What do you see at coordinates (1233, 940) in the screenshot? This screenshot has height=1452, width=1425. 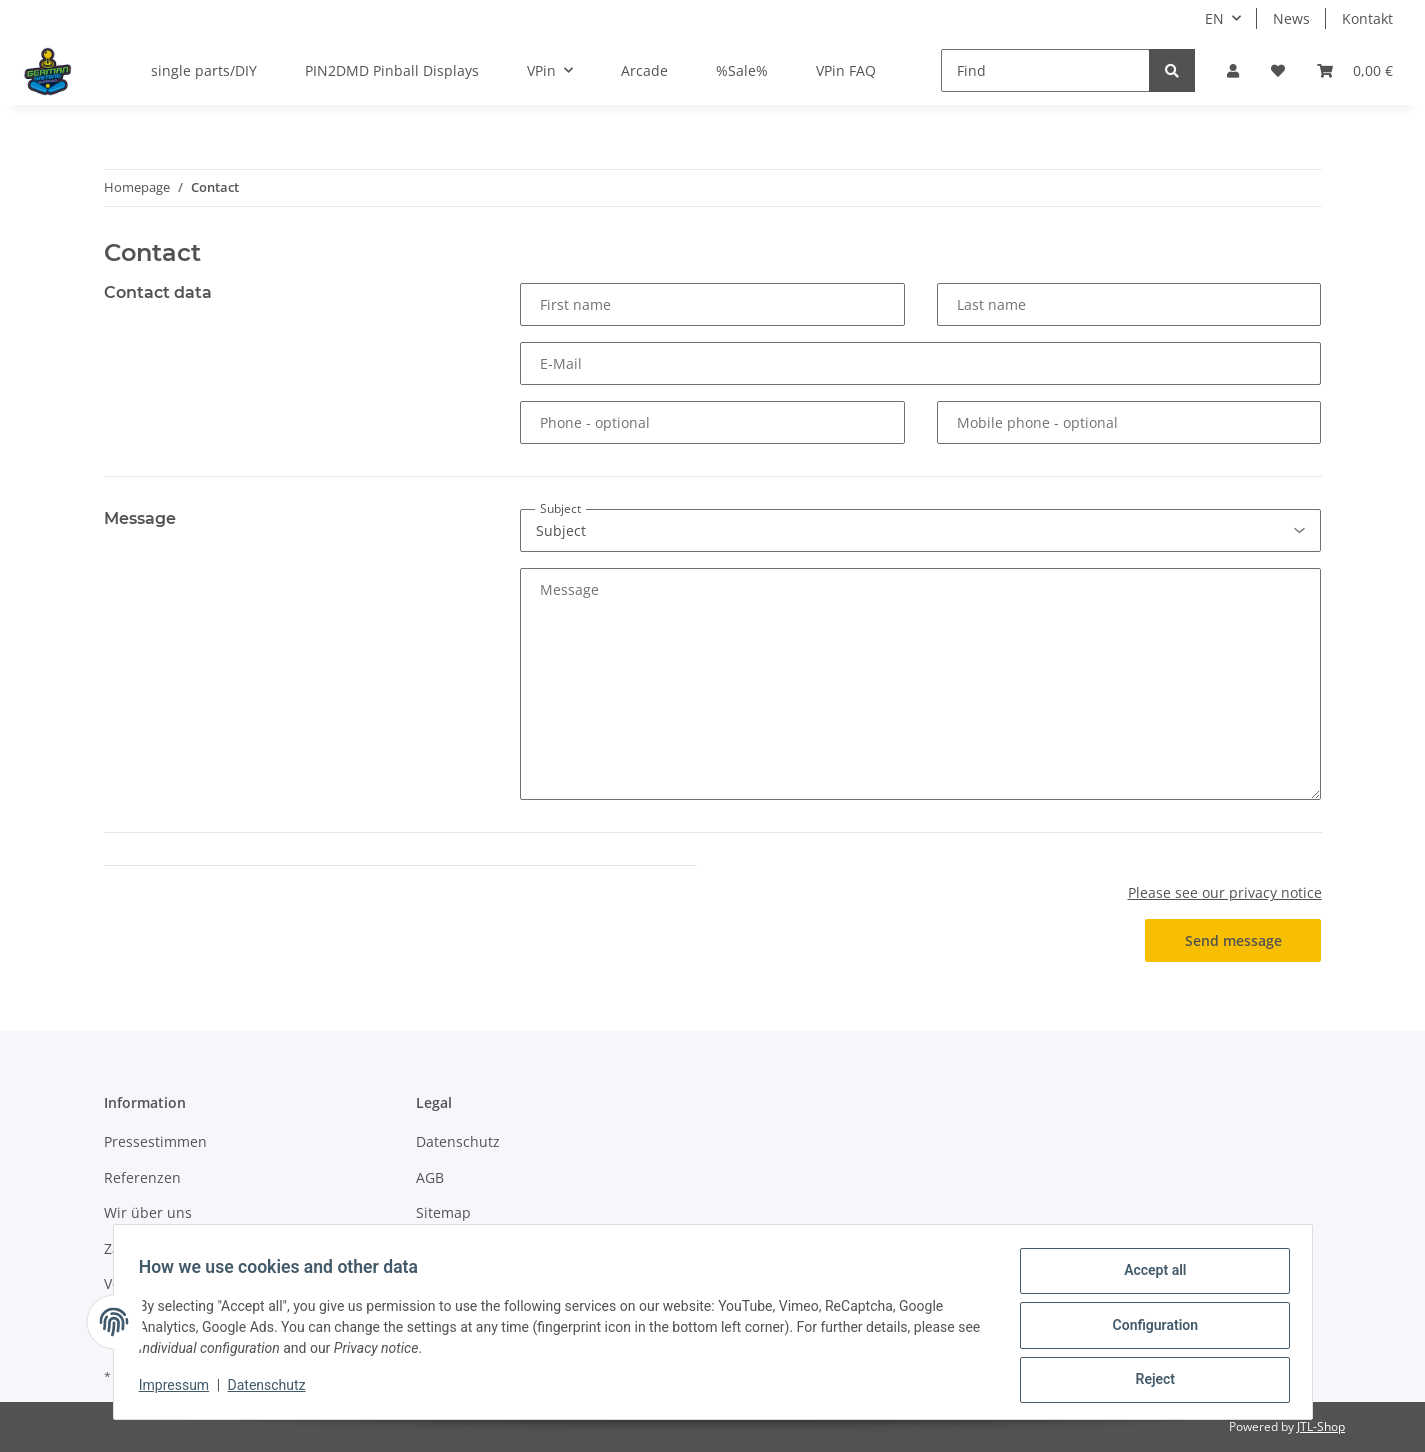 I see `Send message` at bounding box center [1233, 940].